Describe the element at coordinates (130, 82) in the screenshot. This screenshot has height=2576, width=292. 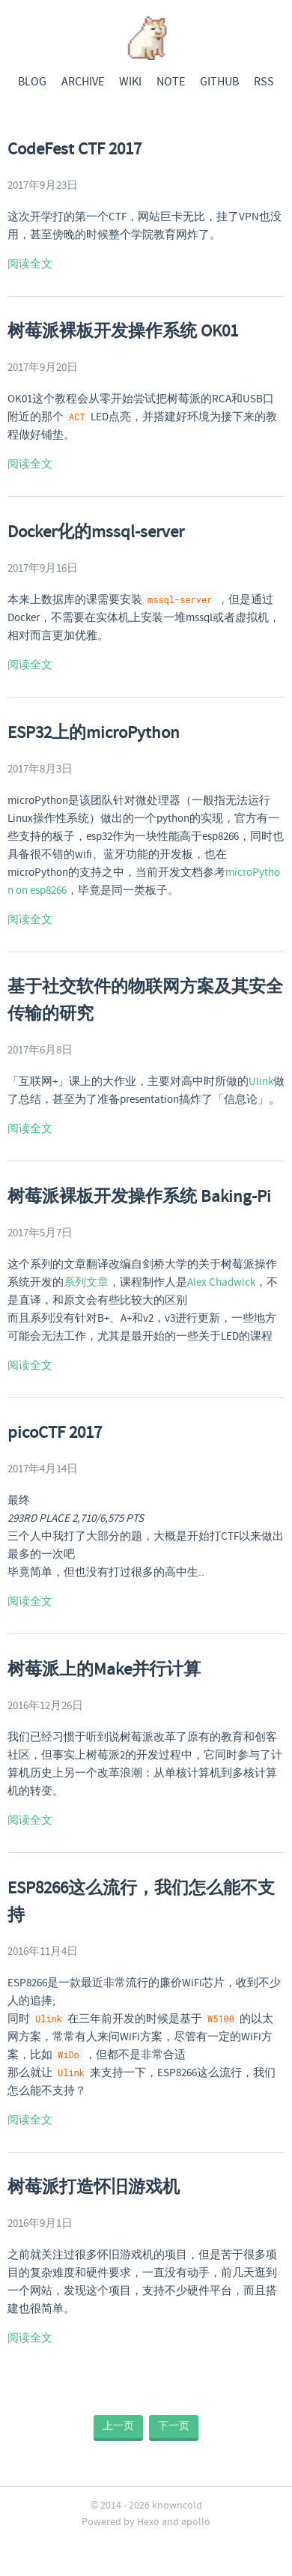
I see `WIKI` at that location.